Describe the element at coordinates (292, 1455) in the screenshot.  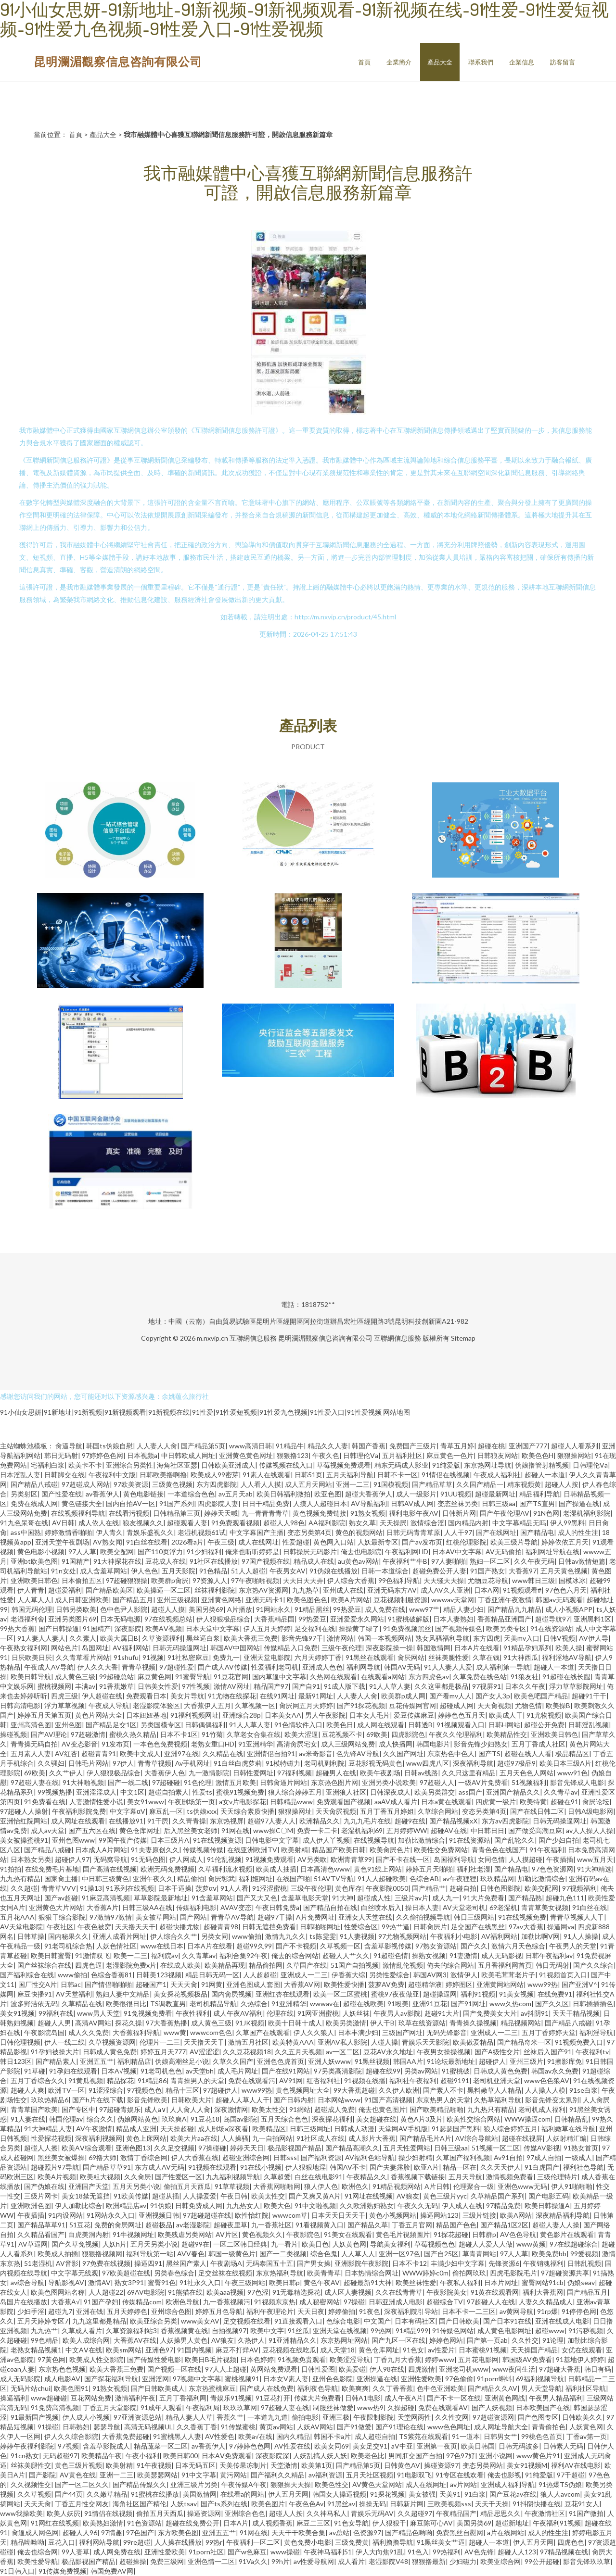
I see `狠狠撸123` at that location.